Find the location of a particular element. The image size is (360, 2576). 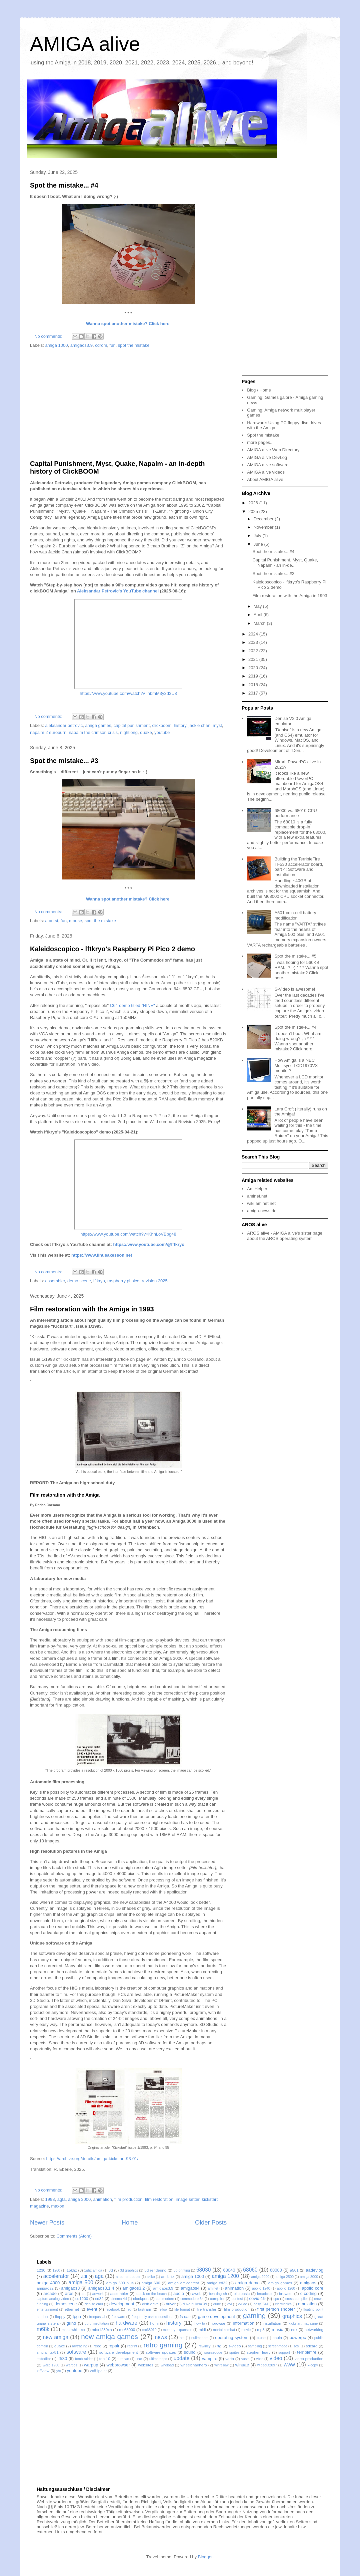

1230 is located at coordinates (41, 2270).